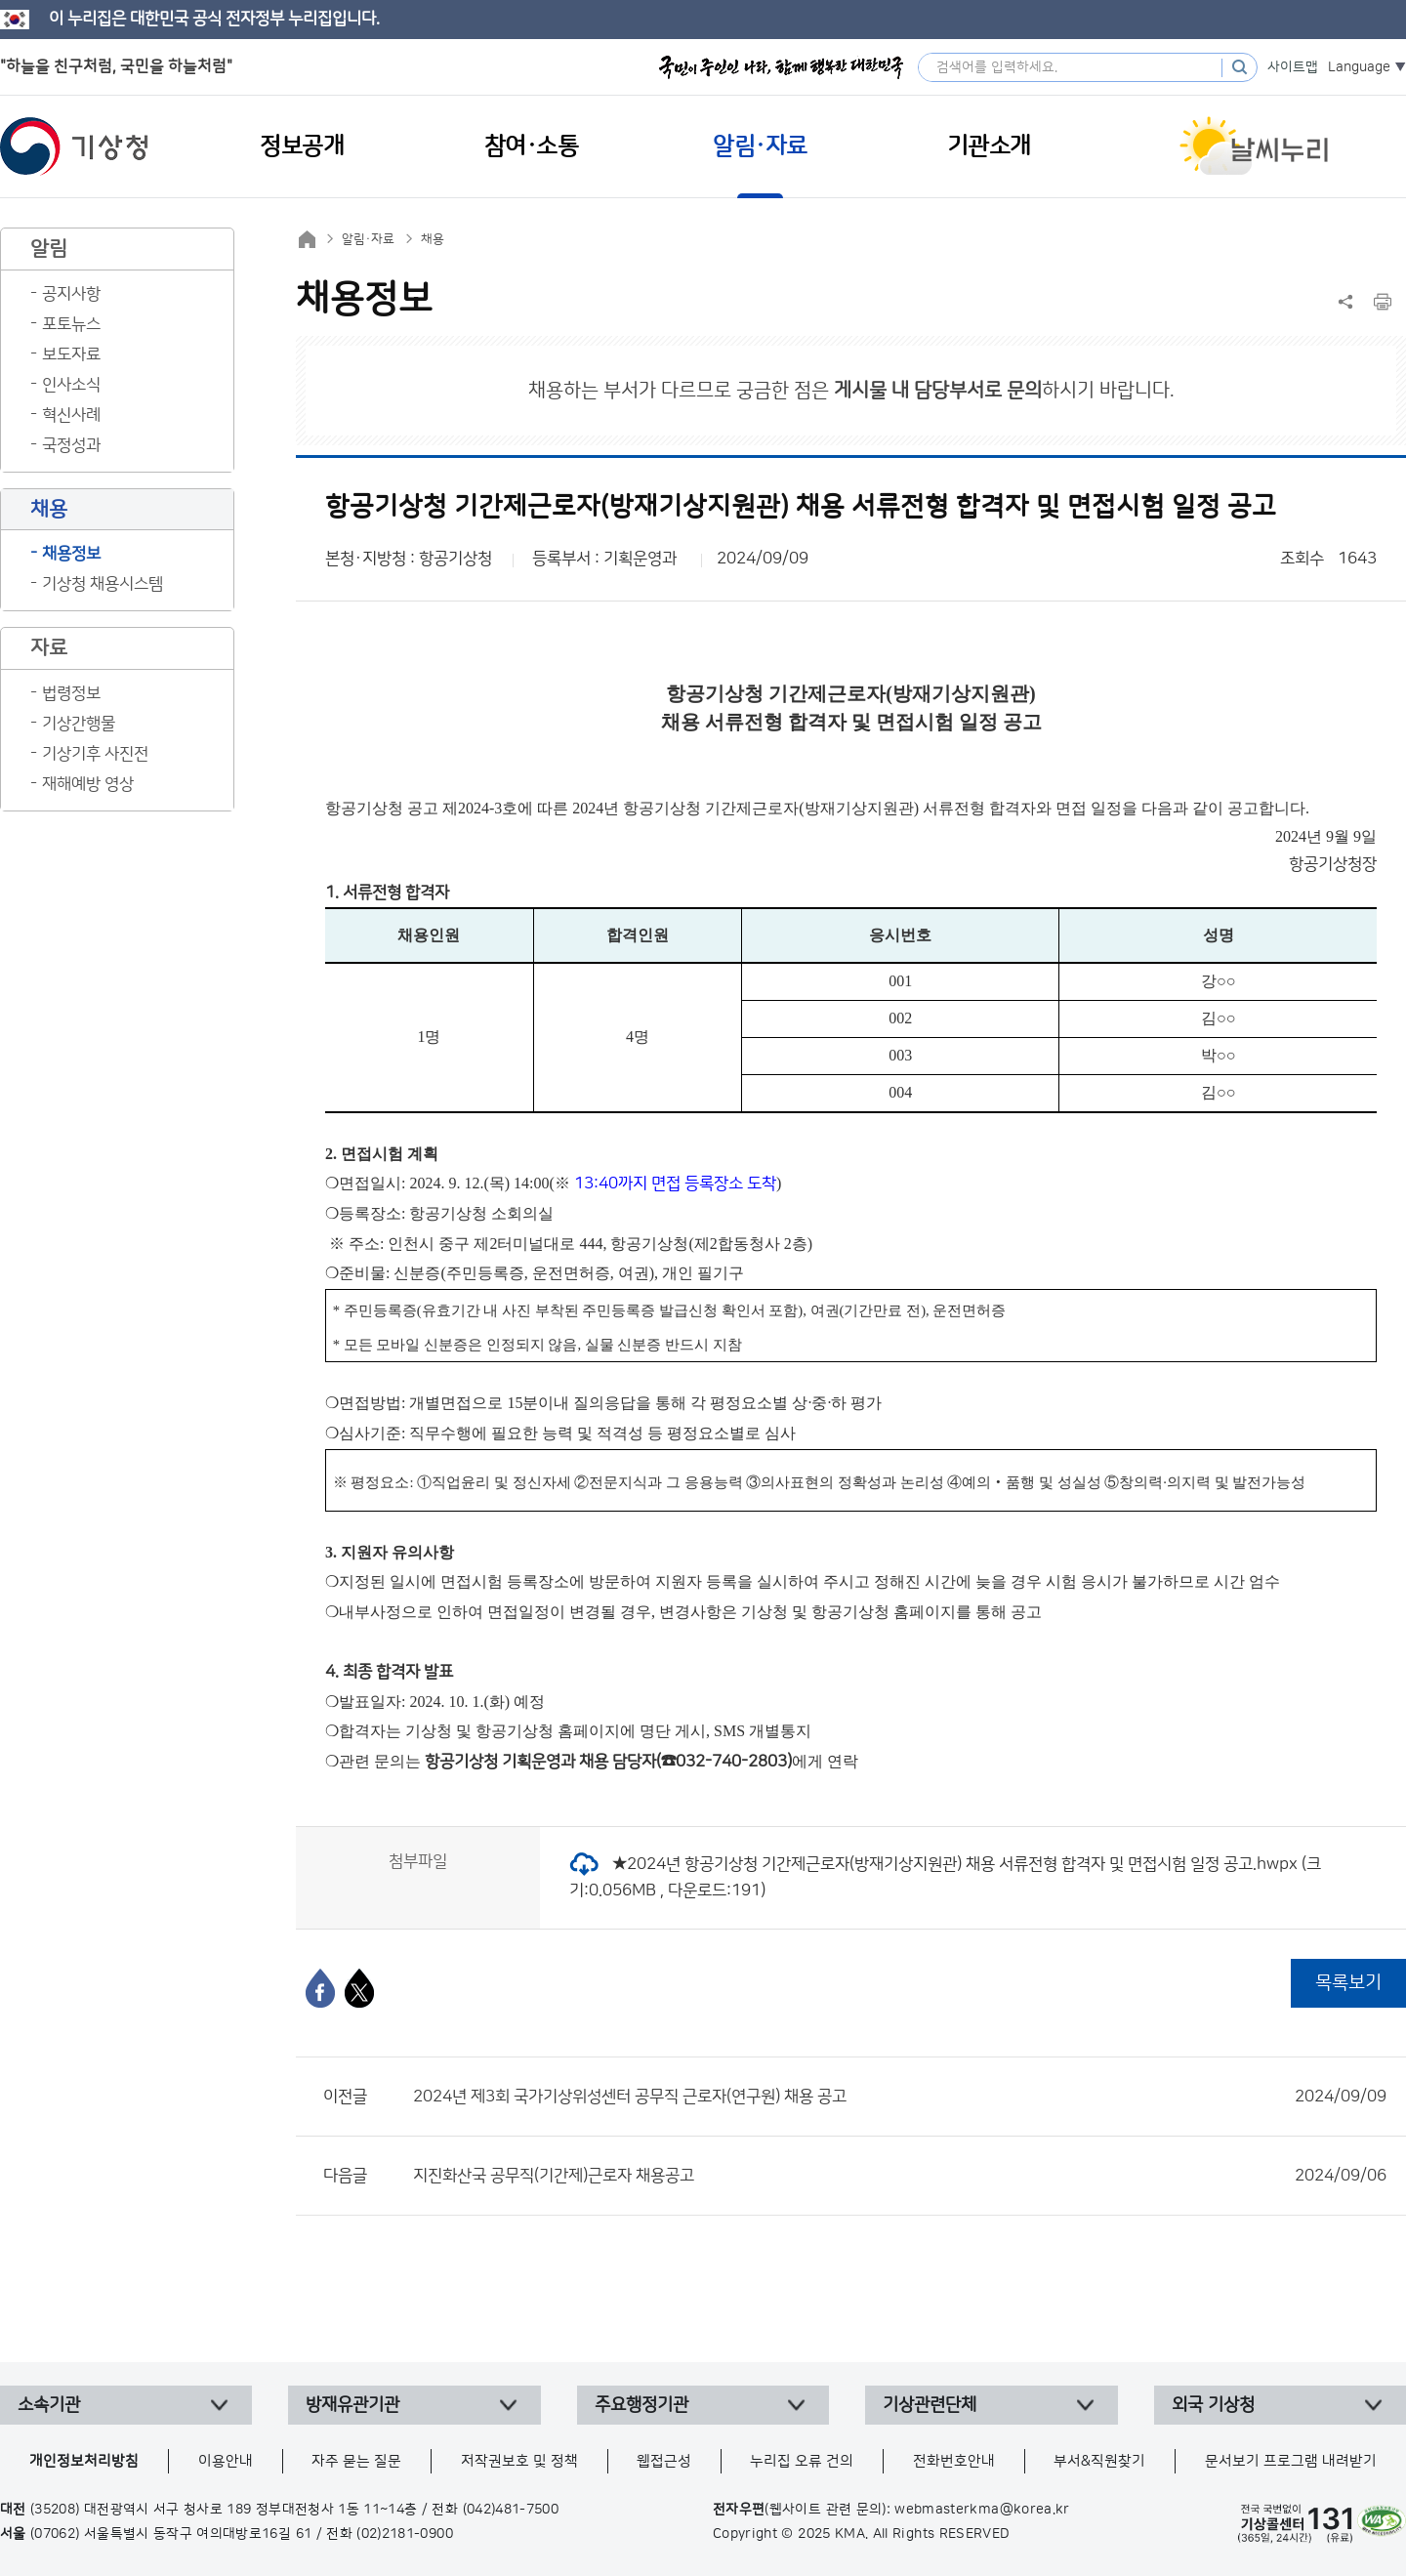 Image resolution: width=1406 pixels, height=2576 pixels. I want to click on 포토뉴스, so click(71, 324).